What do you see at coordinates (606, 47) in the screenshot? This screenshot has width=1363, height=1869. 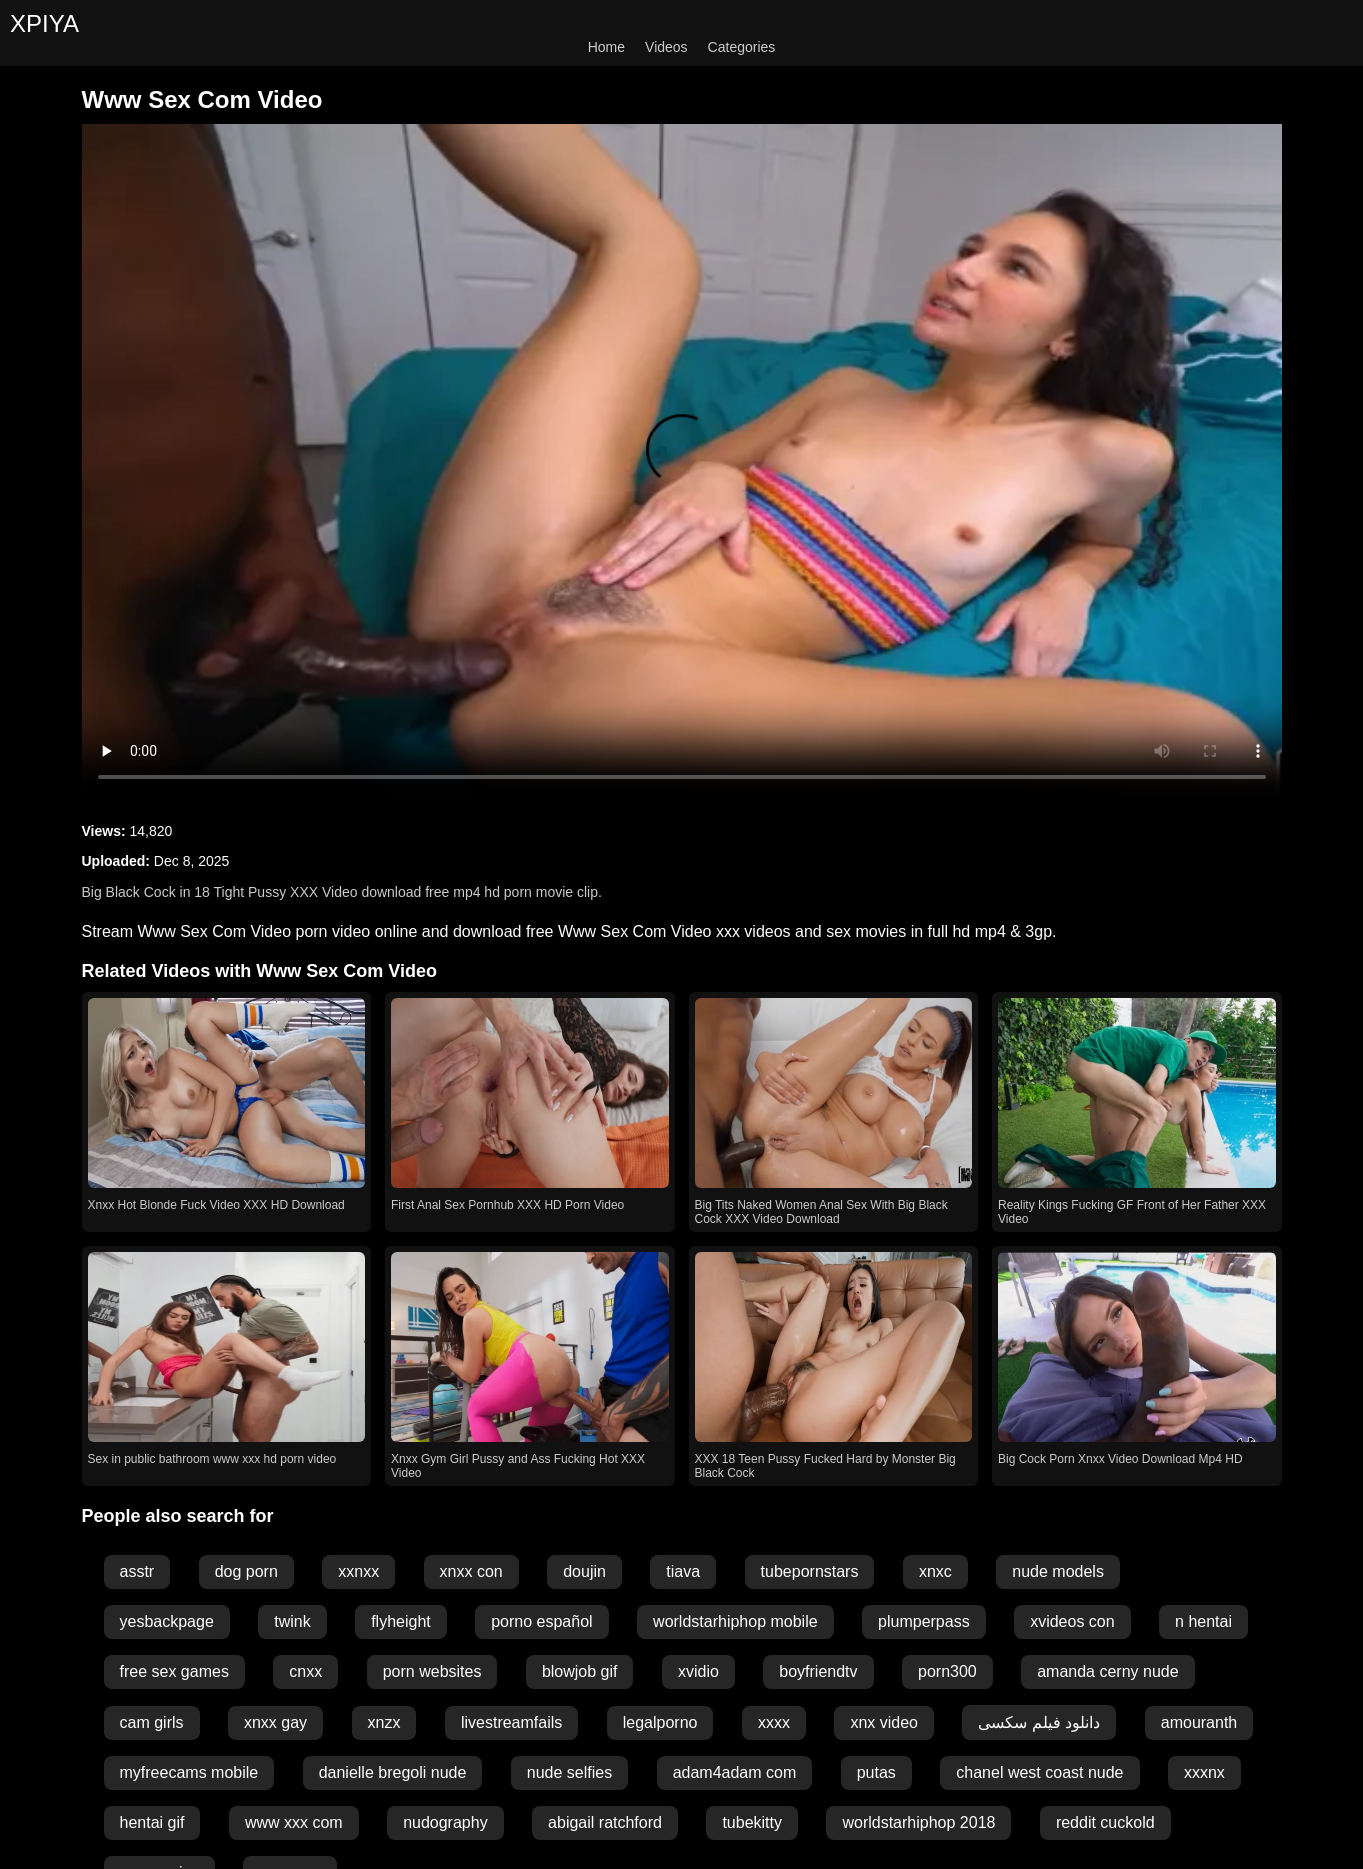 I see `Home` at bounding box center [606, 47].